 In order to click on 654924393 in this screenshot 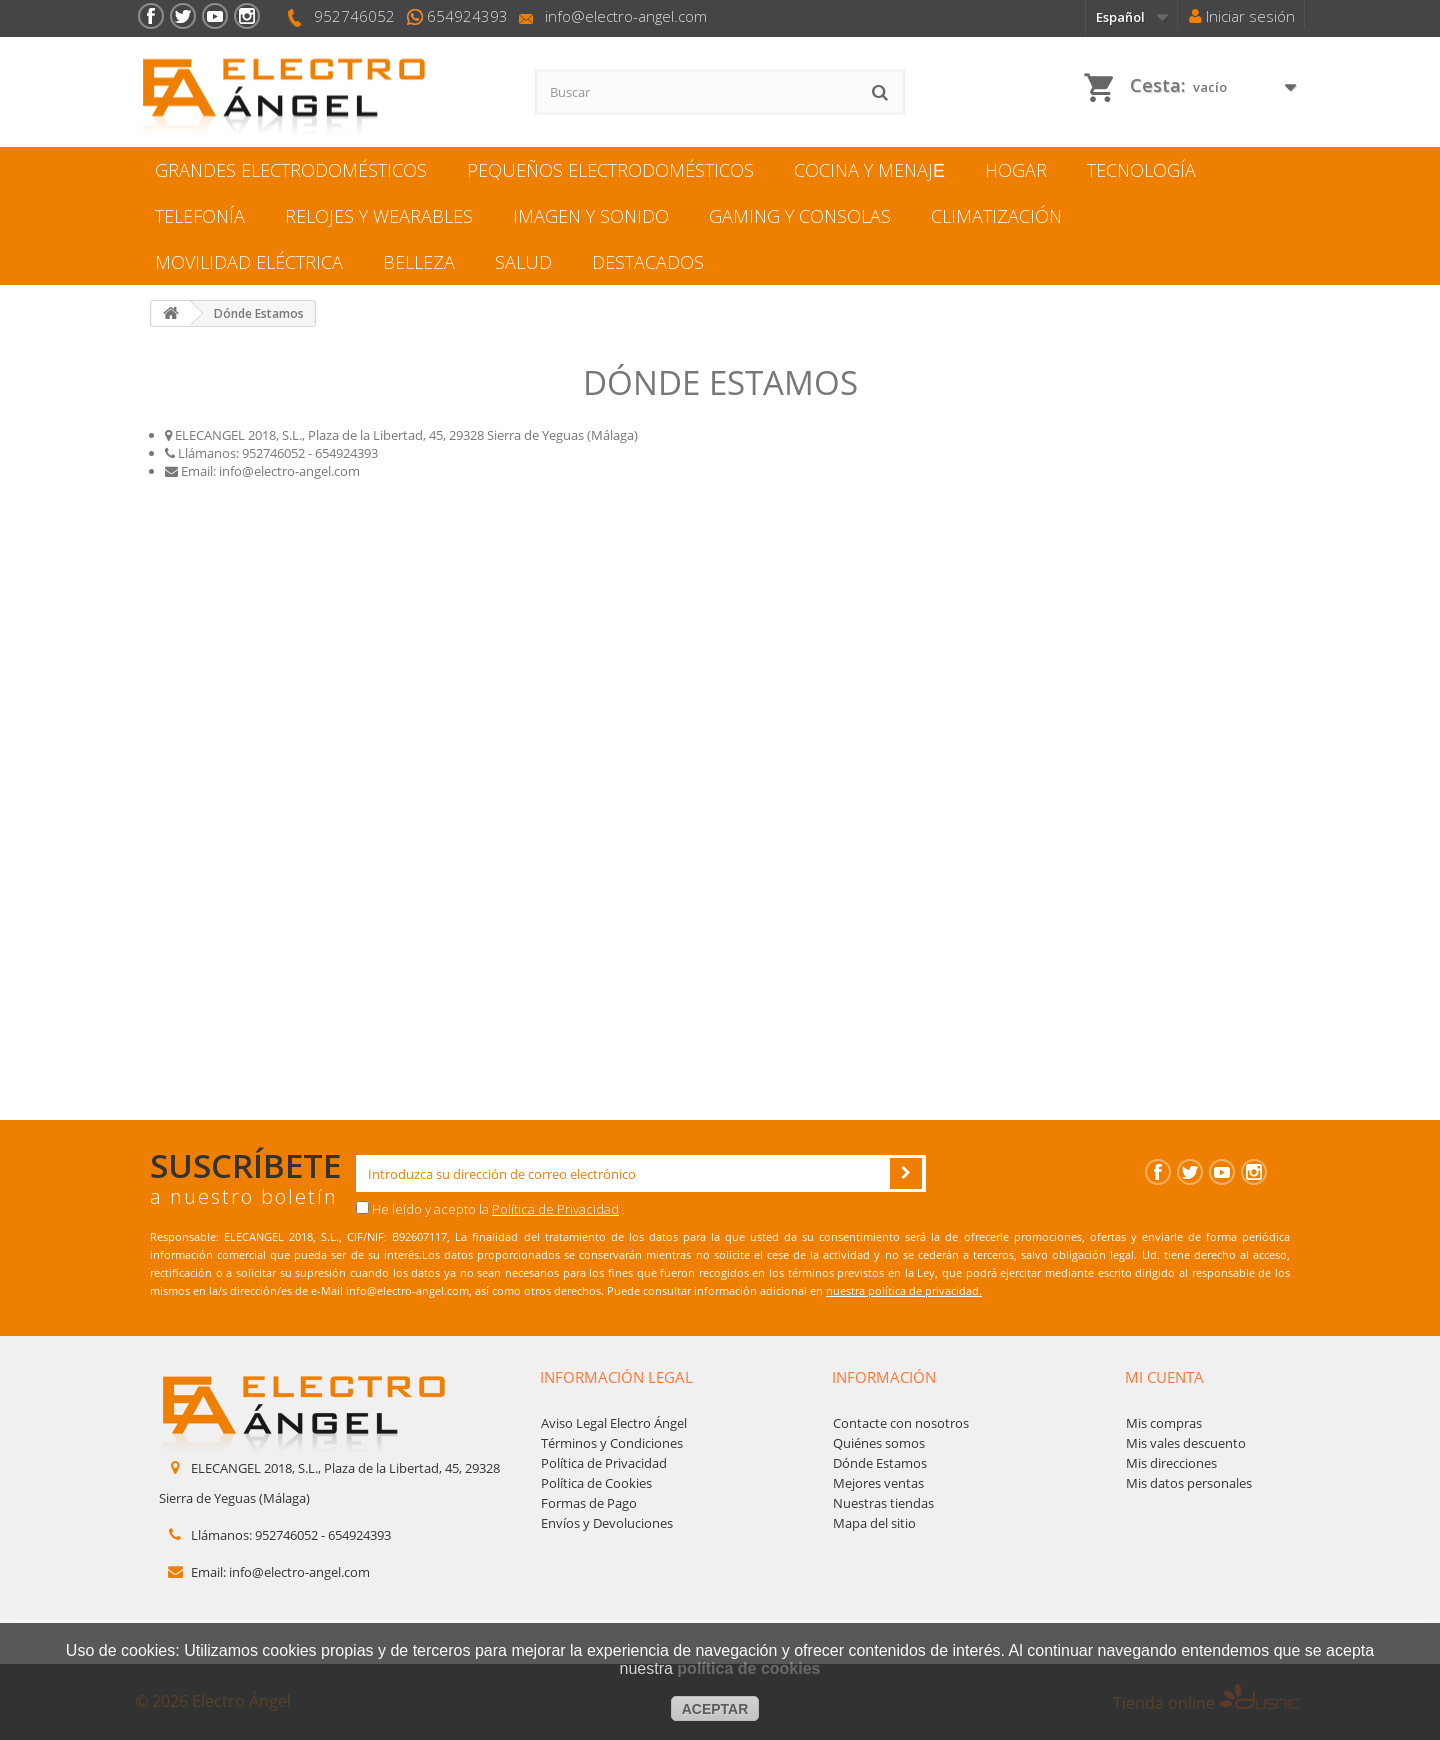, I will do `click(467, 16)`.